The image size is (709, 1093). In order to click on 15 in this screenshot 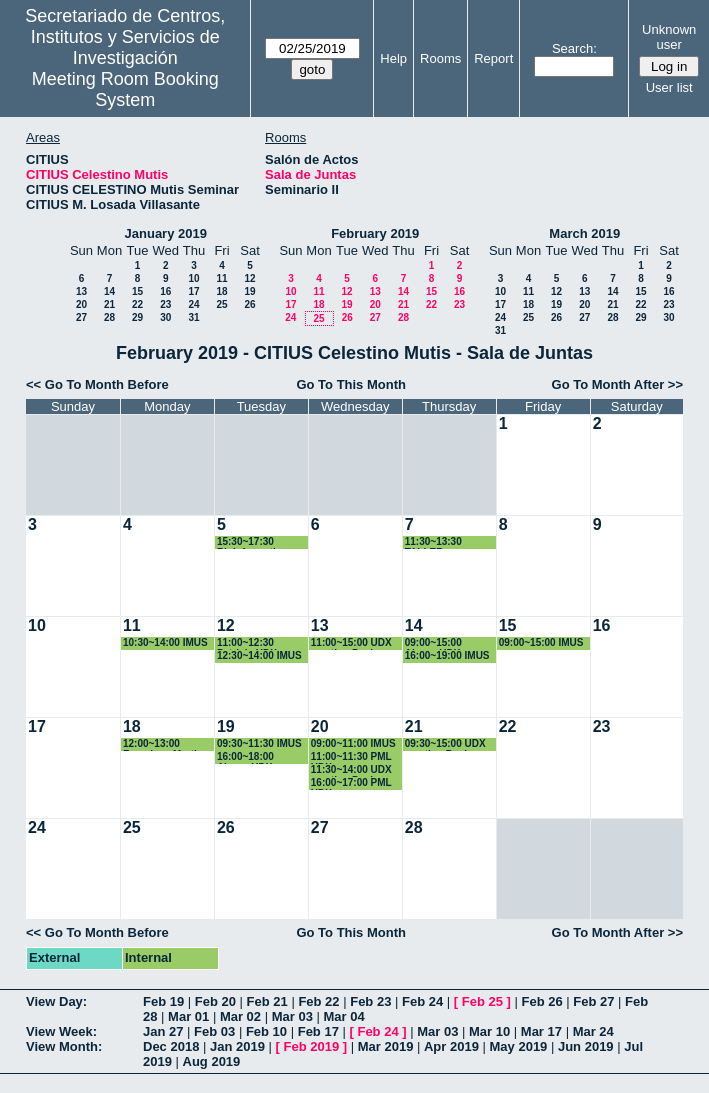, I will do `click(137, 291)`.